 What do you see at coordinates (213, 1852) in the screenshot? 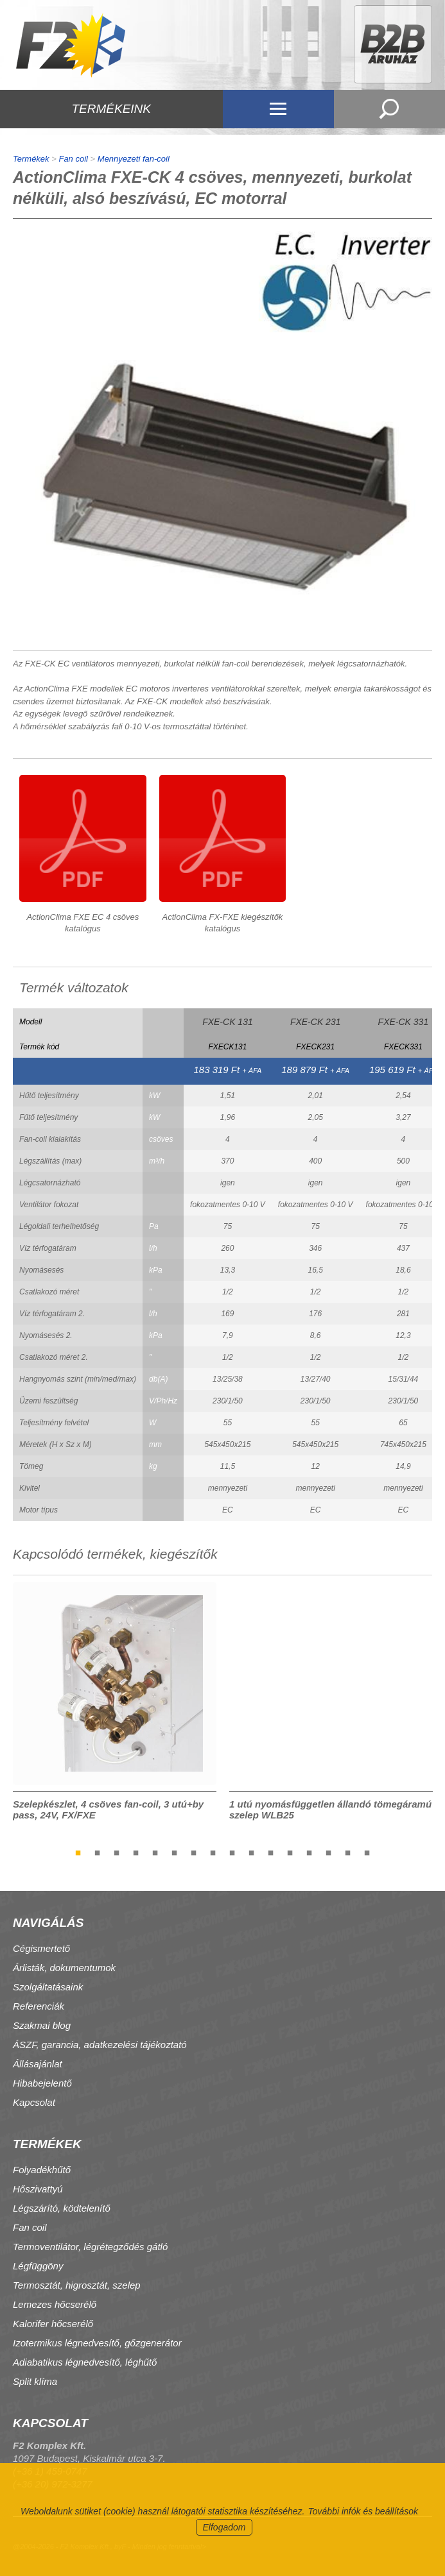
I see `8 [tab]` at bounding box center [213, 1852].